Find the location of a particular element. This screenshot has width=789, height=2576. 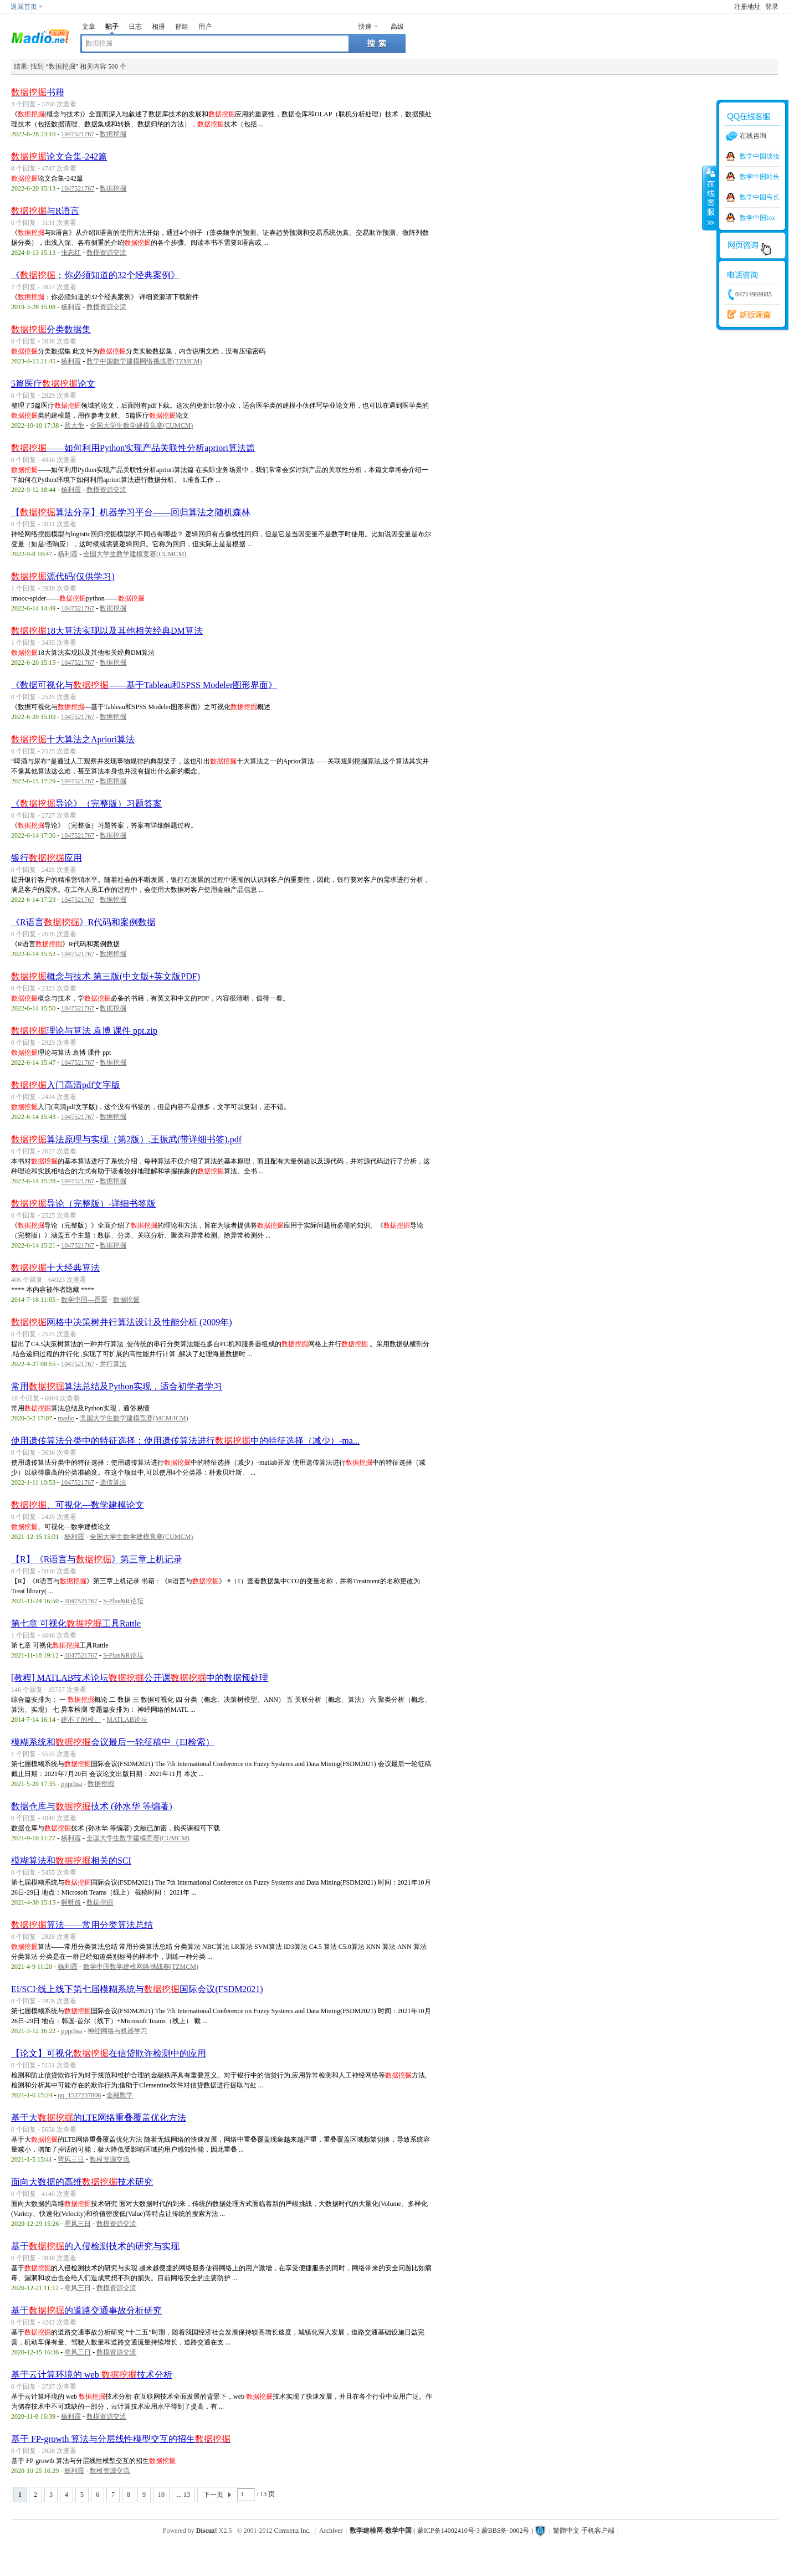

模糊算法和相关的SCI is located at coordinates (71, 1860).